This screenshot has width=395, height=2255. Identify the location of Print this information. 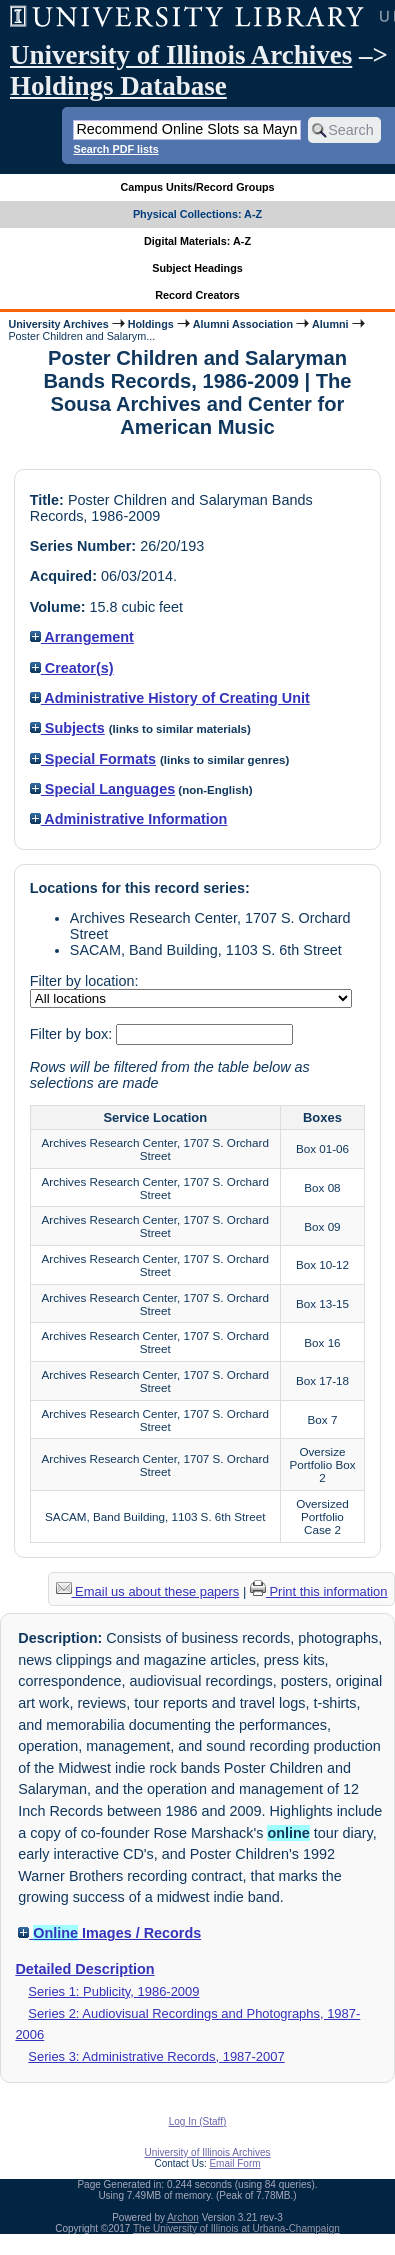
(319, 1591).